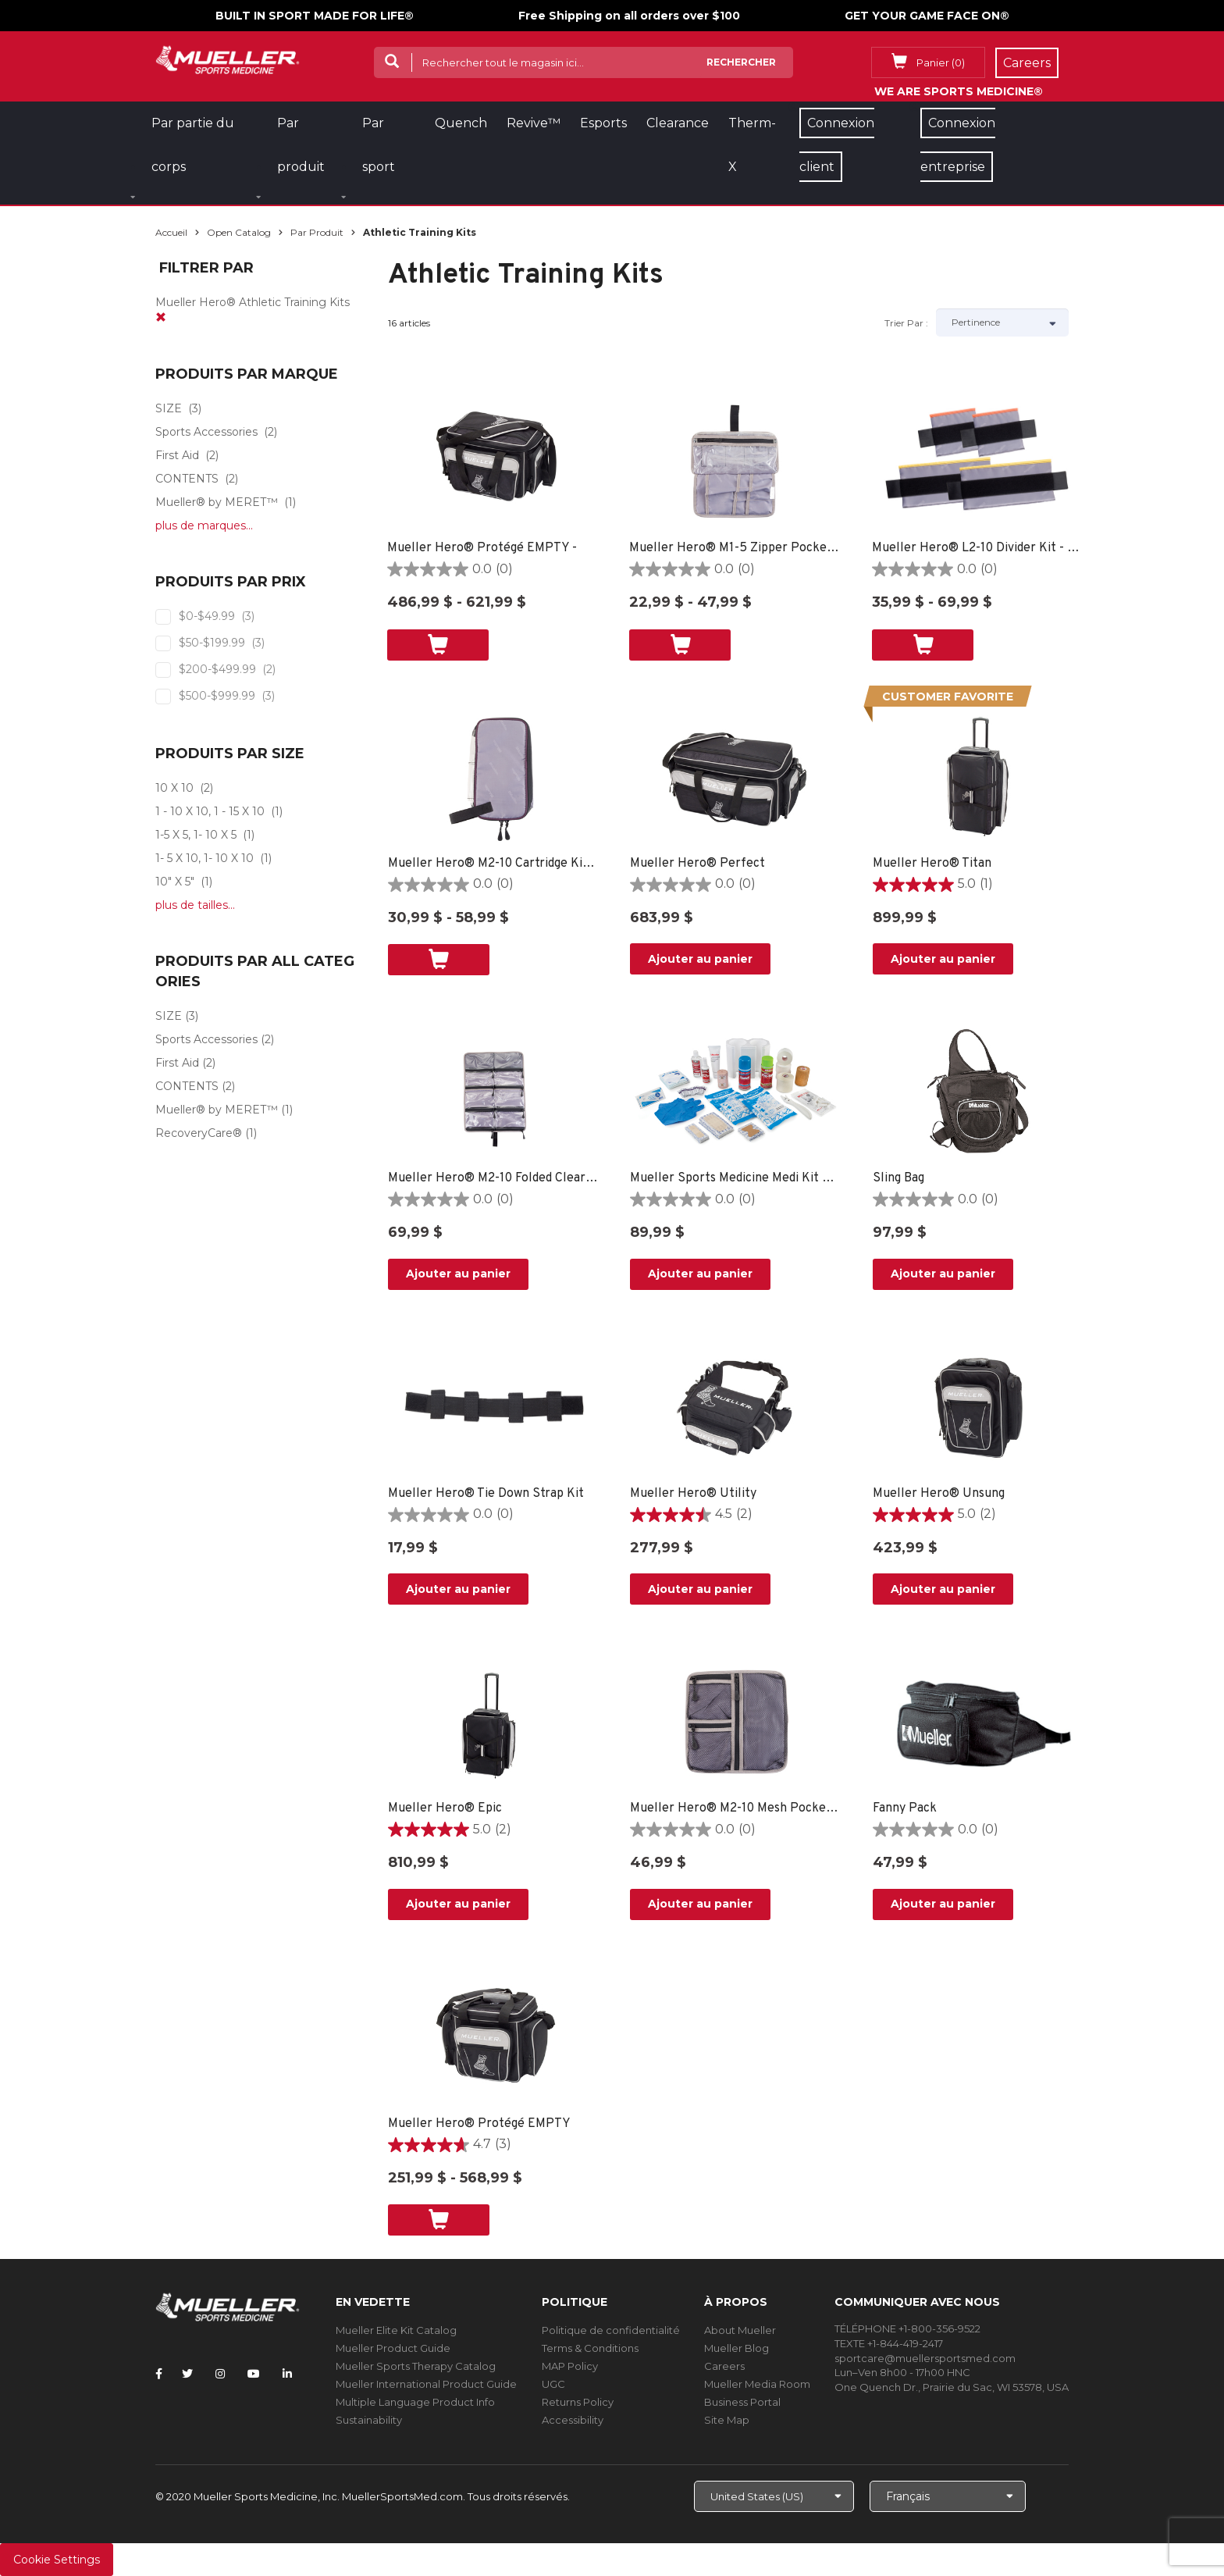 The width and height of the screenshot is (1224, 2576). Describe the element at coordinates (611, 2330) in the screenshot. I see `Politique de confidentialité` at that location.